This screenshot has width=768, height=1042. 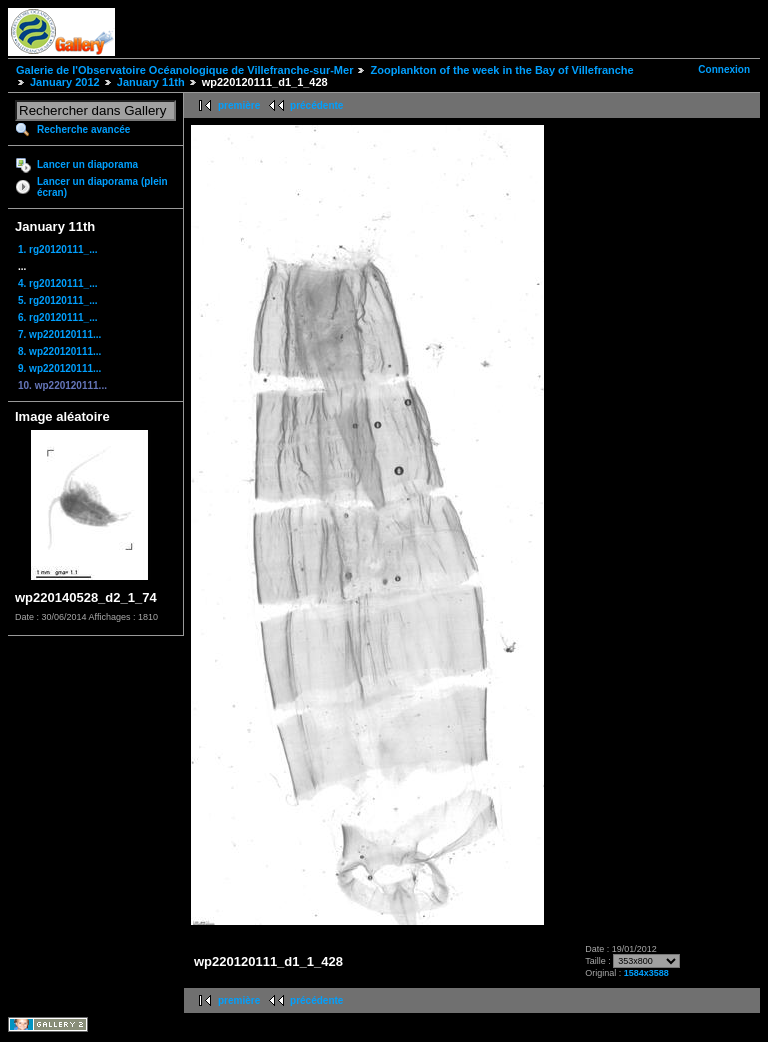 What do you see at coordinates (501, 70) in the screenshot?
I see `Zooplankton of the week in the Bay of Villefranche` at bounding box center [501, 70].